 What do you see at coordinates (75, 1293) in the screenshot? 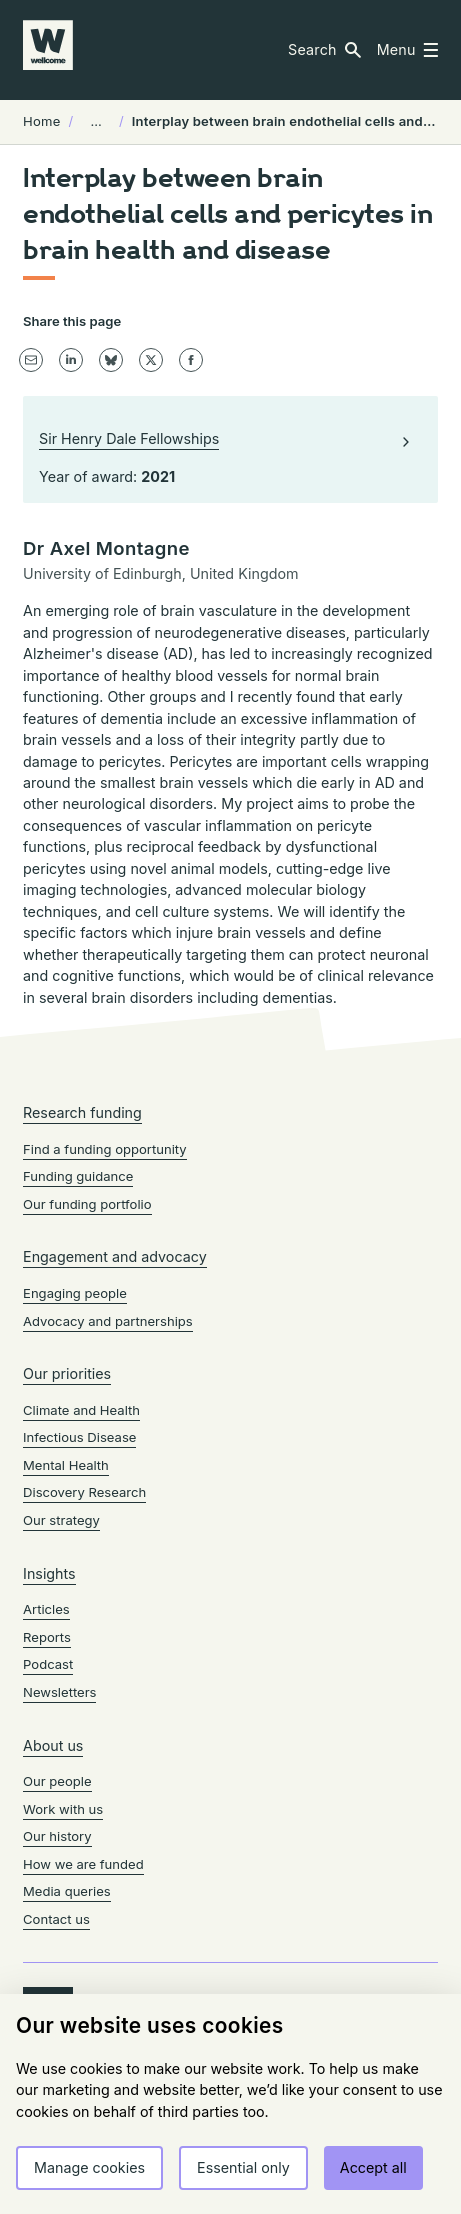
I see `Engaging people` at bounding box center [75, 1293].